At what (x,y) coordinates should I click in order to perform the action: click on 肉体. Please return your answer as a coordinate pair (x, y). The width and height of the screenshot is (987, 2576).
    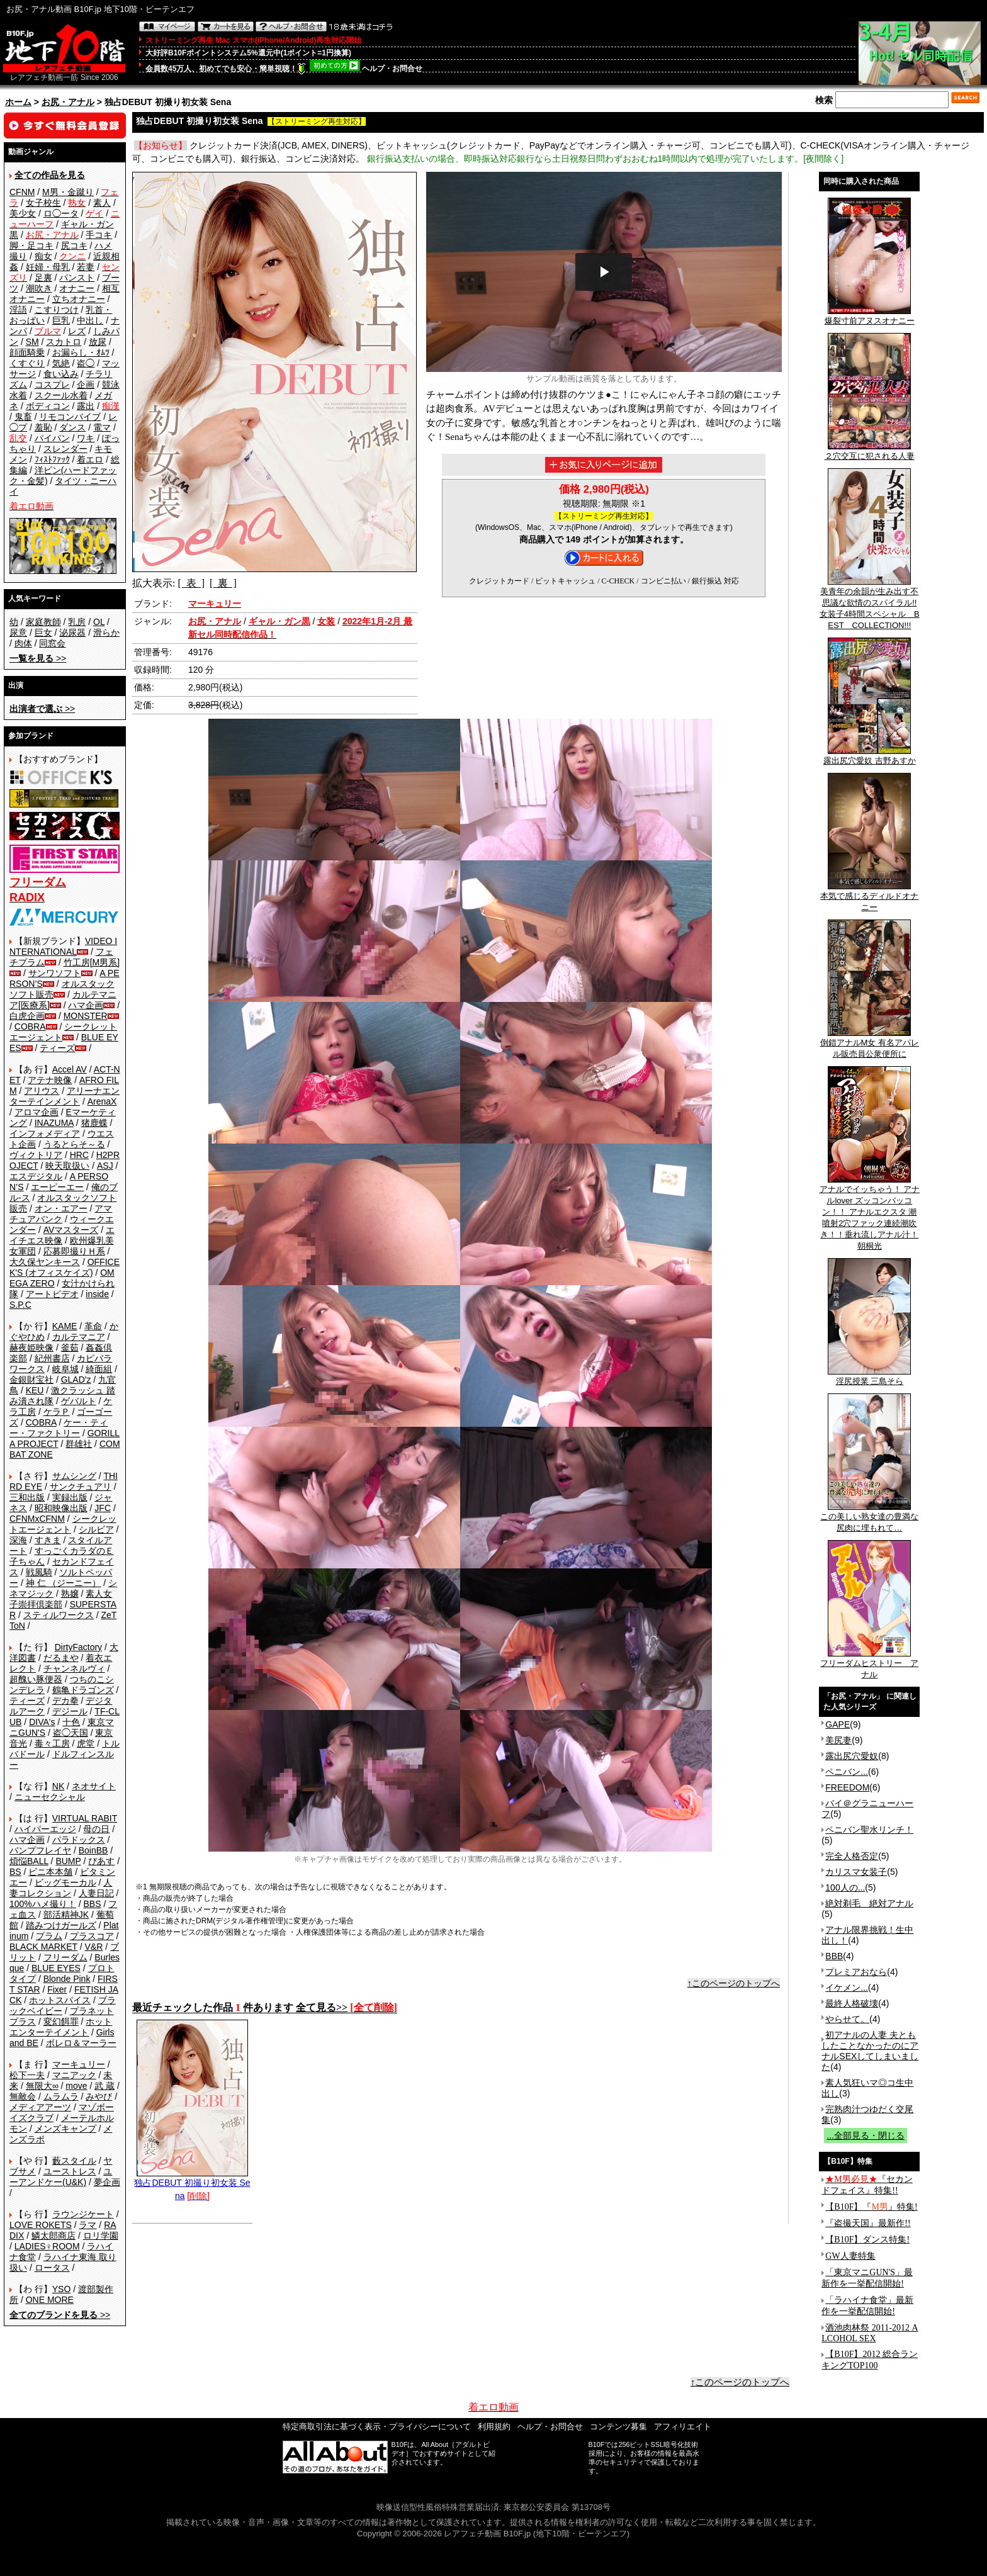
    Looking at the image, I should click on (23, 643).